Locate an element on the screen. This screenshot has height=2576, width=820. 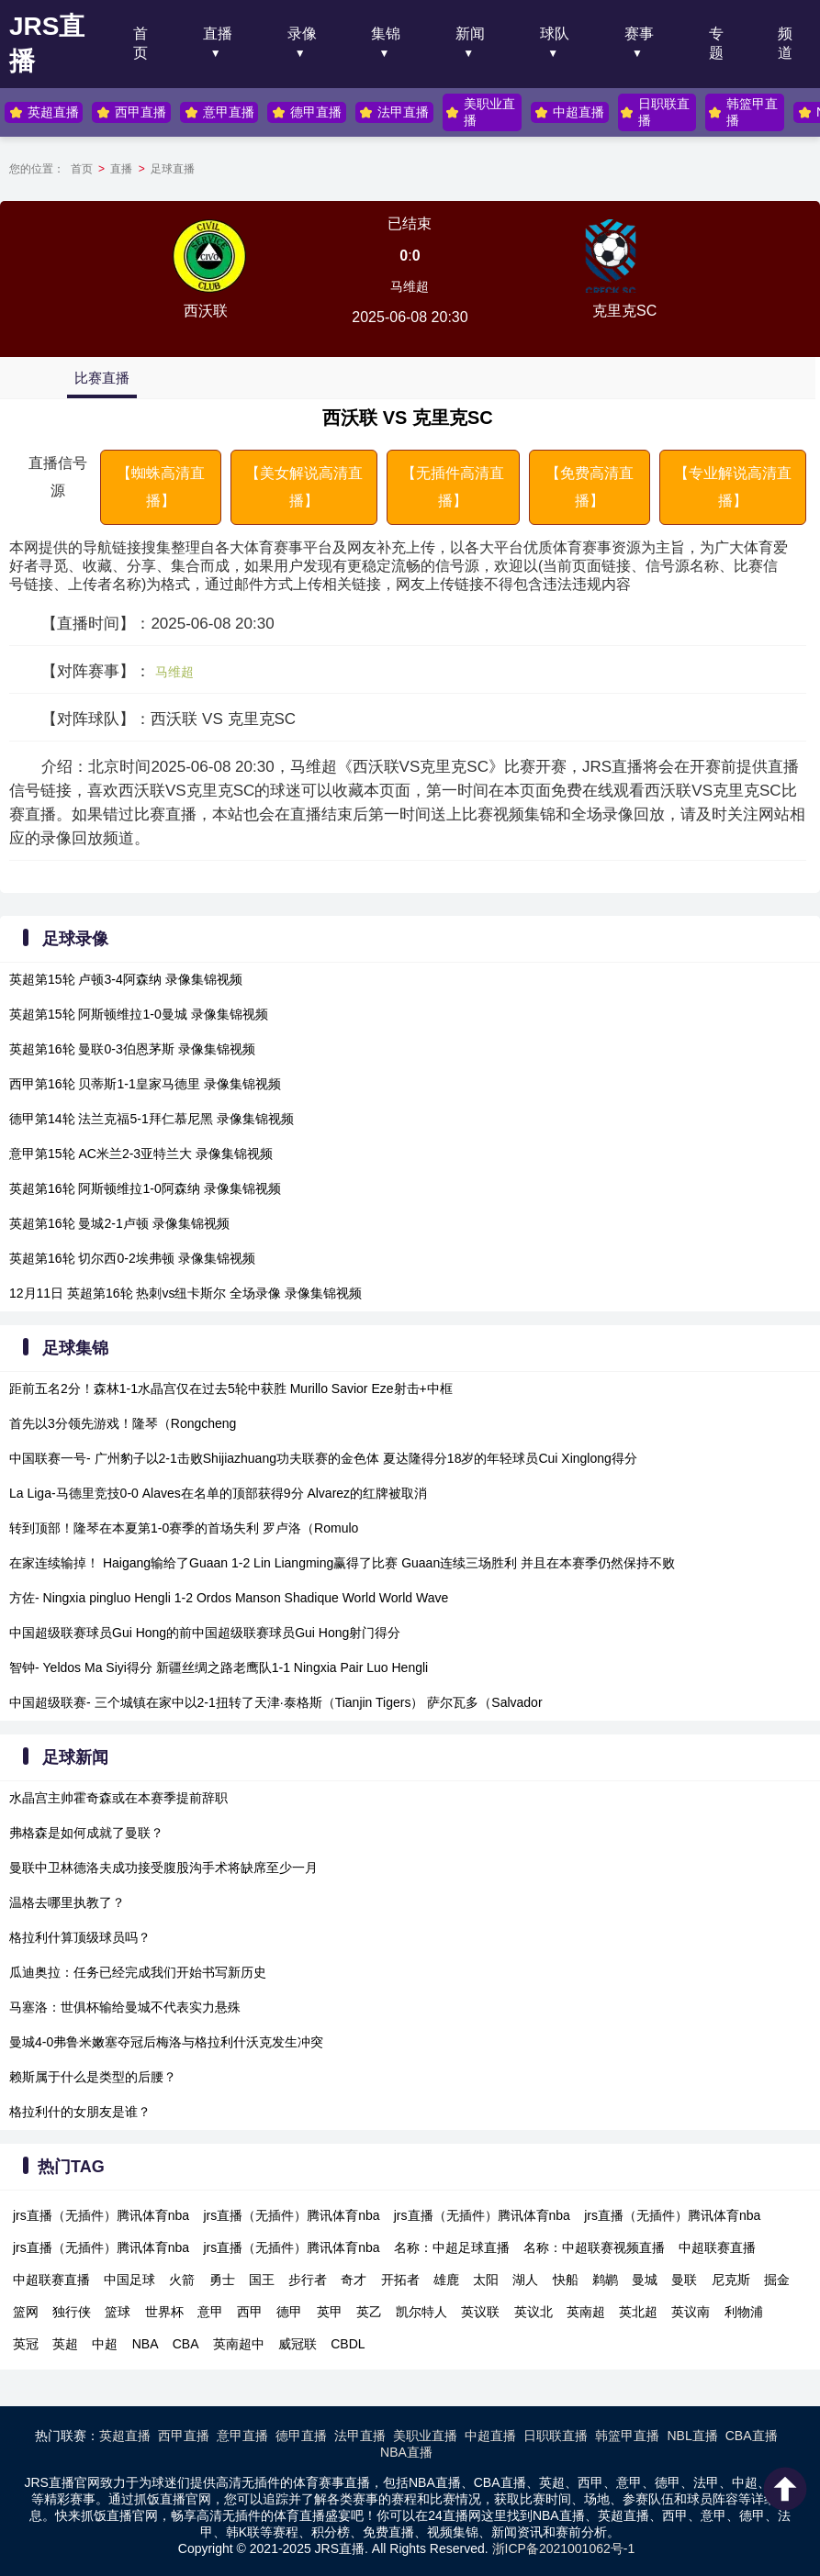
英北超 is located at coordinates (638, 2311).